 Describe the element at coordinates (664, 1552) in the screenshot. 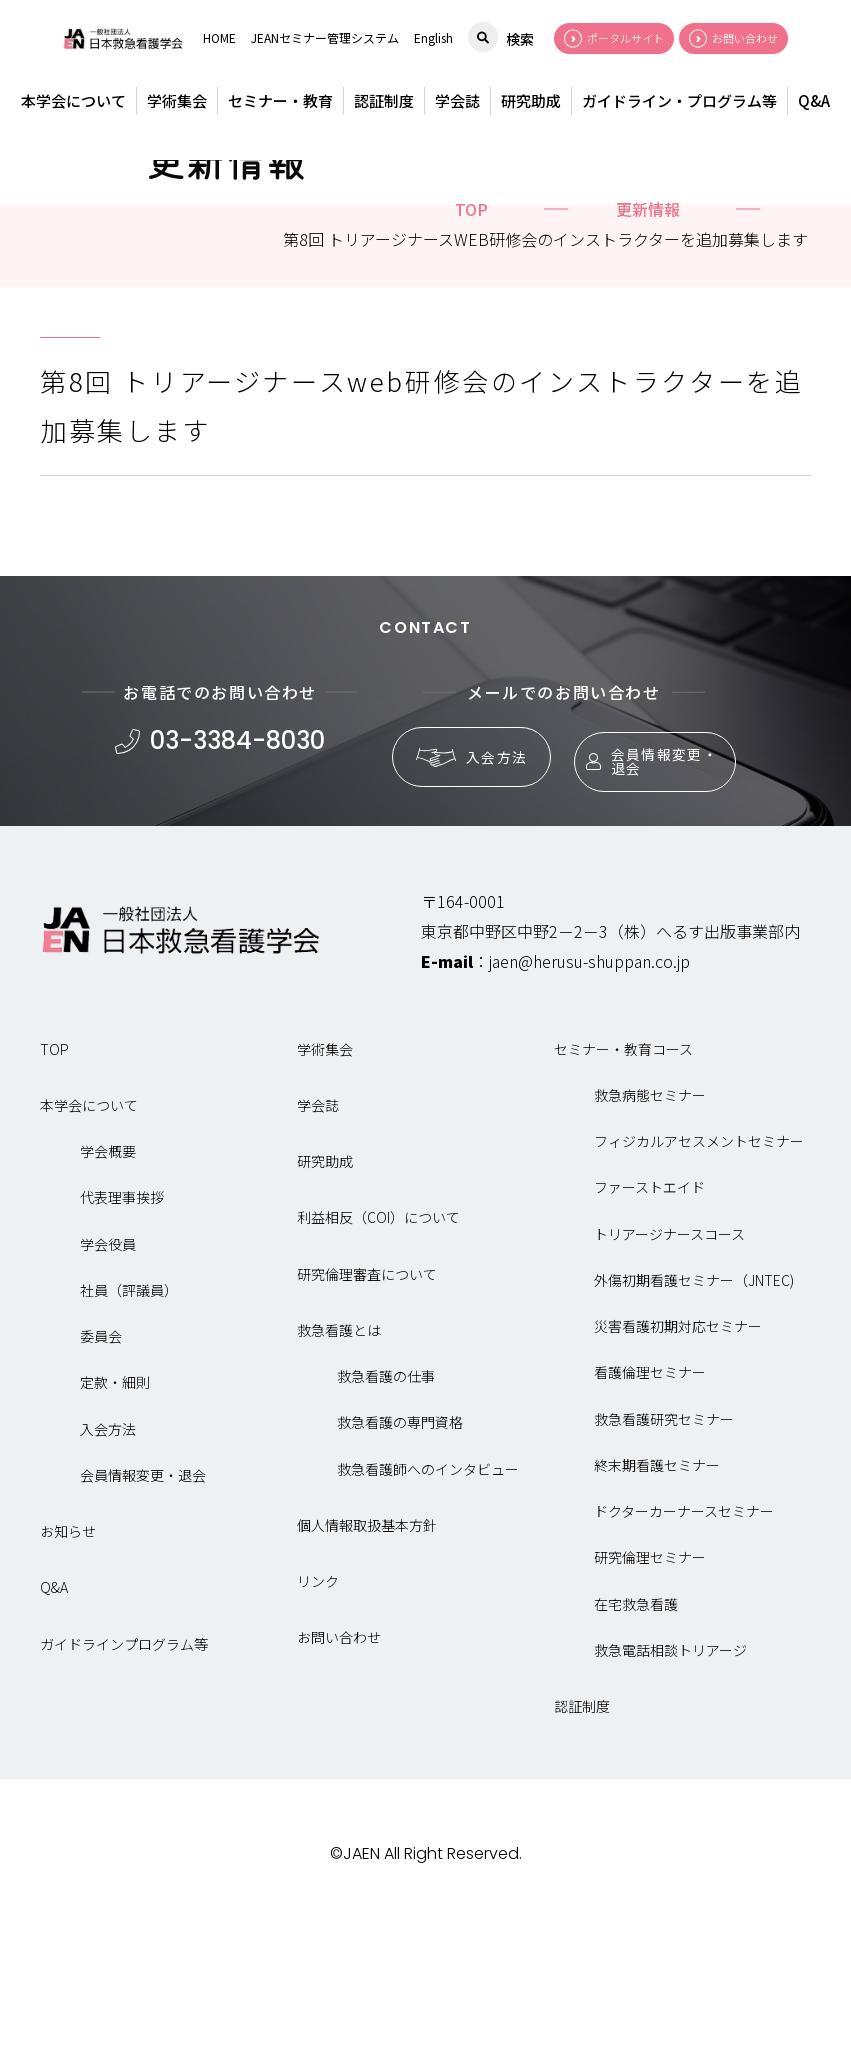

I see `救急看護研究セミナー` at that location.